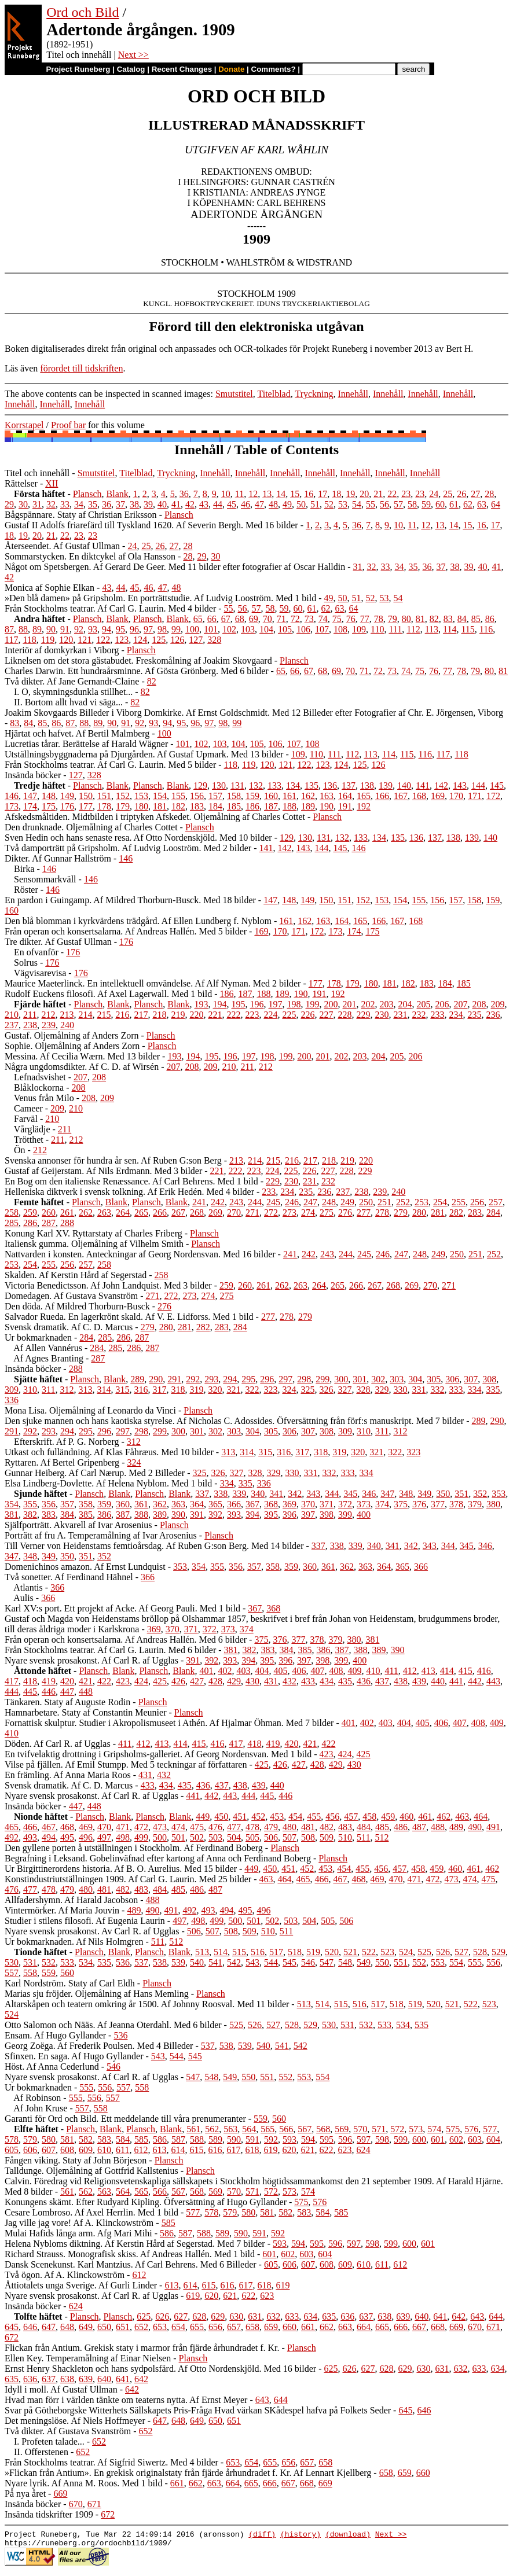  What do you see at coordinates (273, 2316) in the screenshot?
I see `632` at bounding box center [273, 2316].